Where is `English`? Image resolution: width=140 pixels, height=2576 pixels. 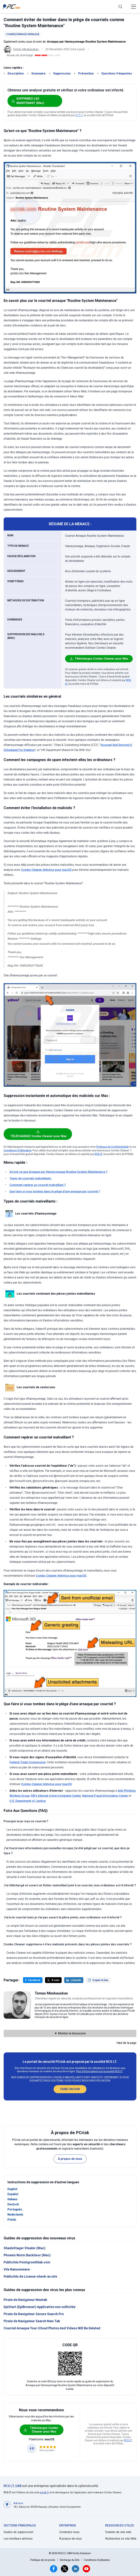 English is located at coordinates (12, 2189).